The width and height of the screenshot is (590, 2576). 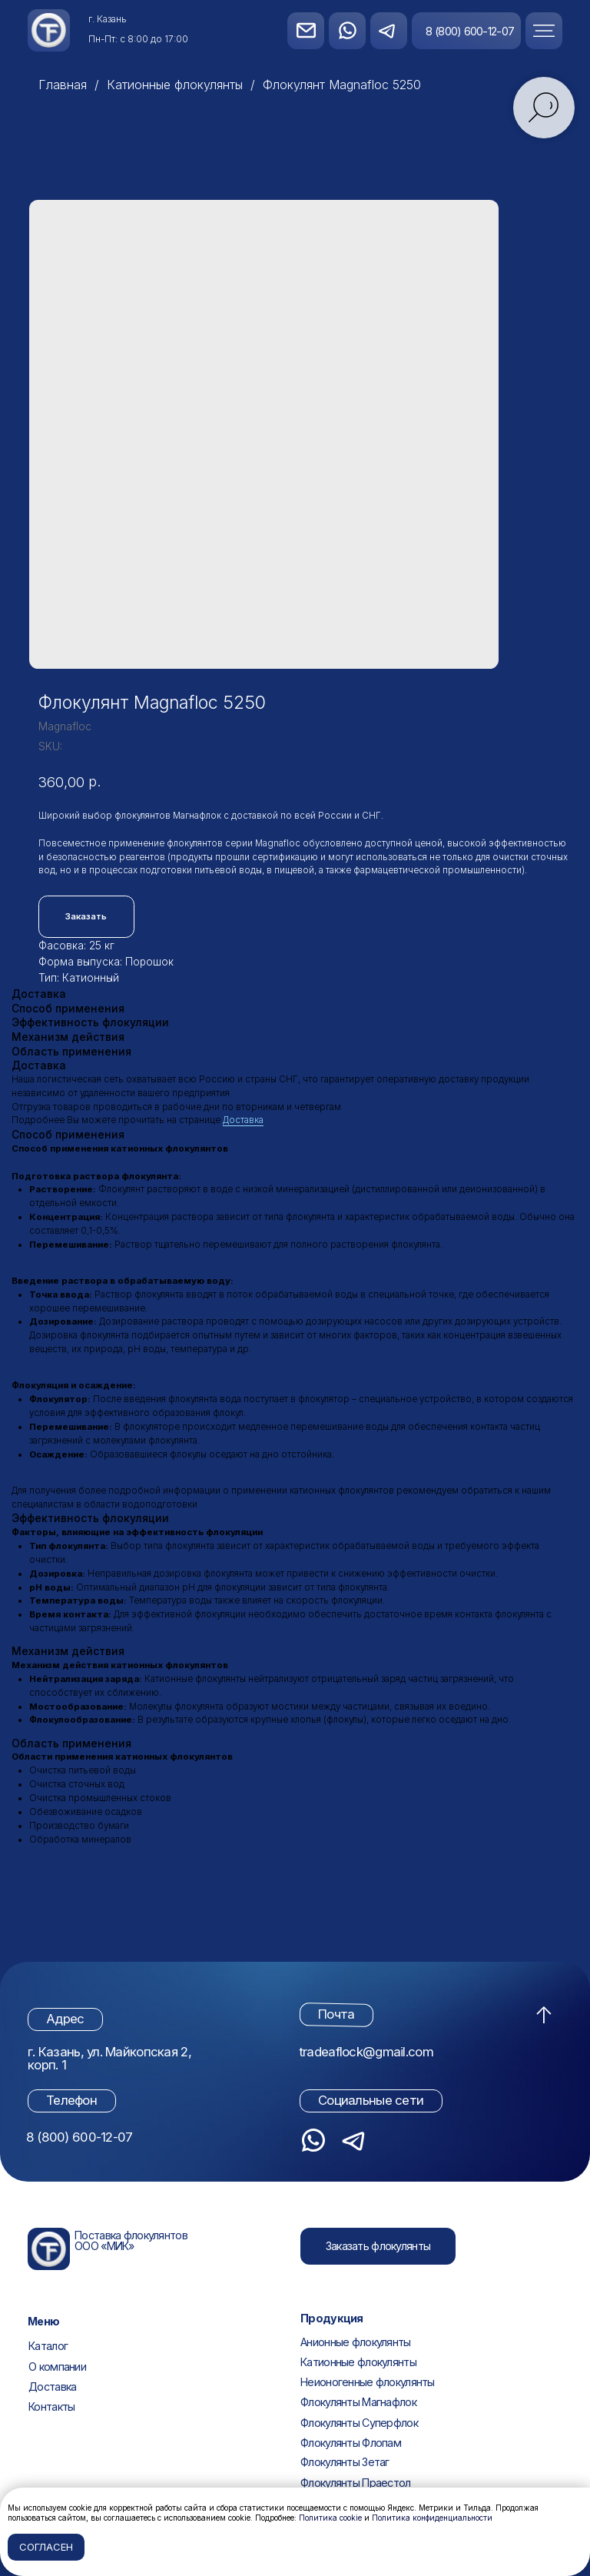 What do you see at coordinates (62, 84) in the screenshot?
I see `Главная` at bounding box center [62, 84].